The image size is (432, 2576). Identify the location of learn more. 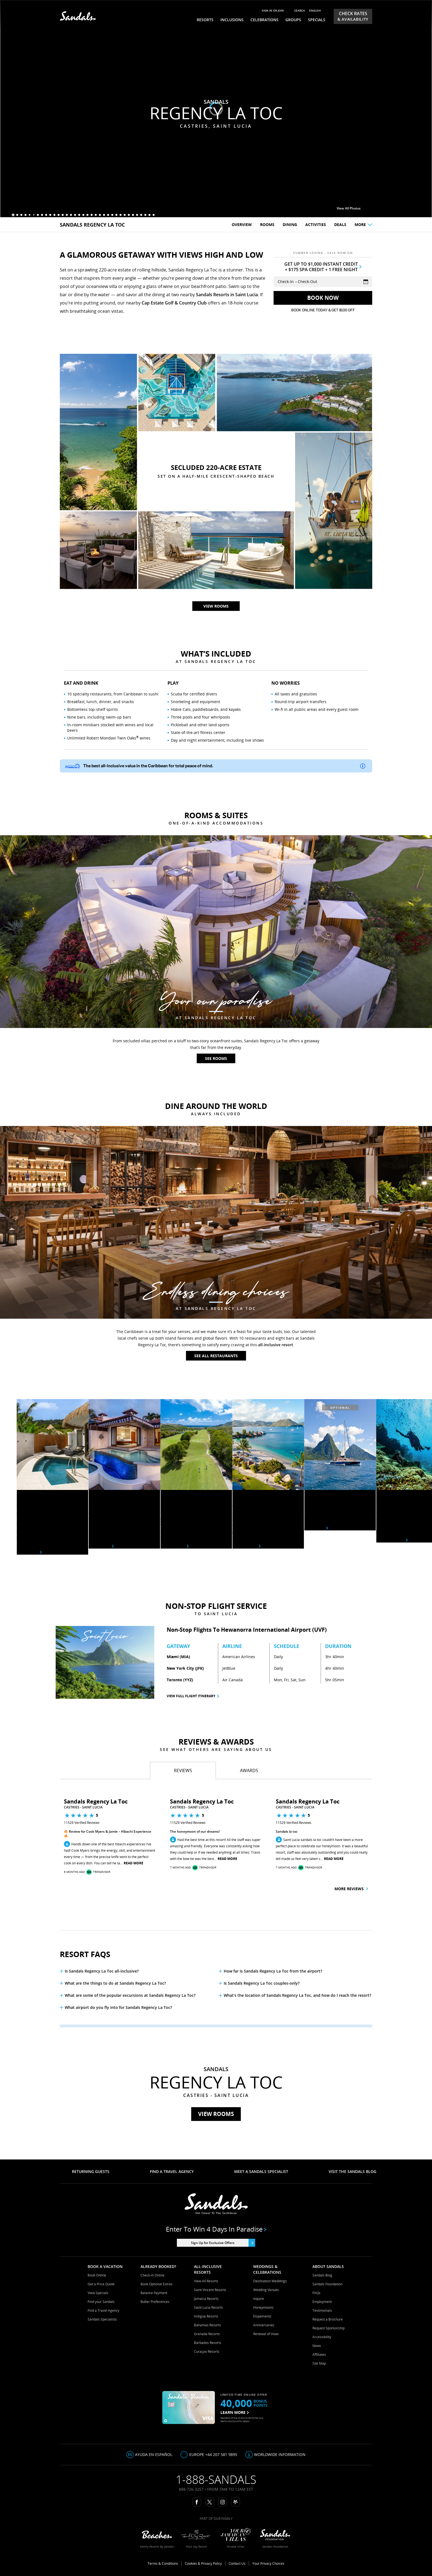
(246, 1546).